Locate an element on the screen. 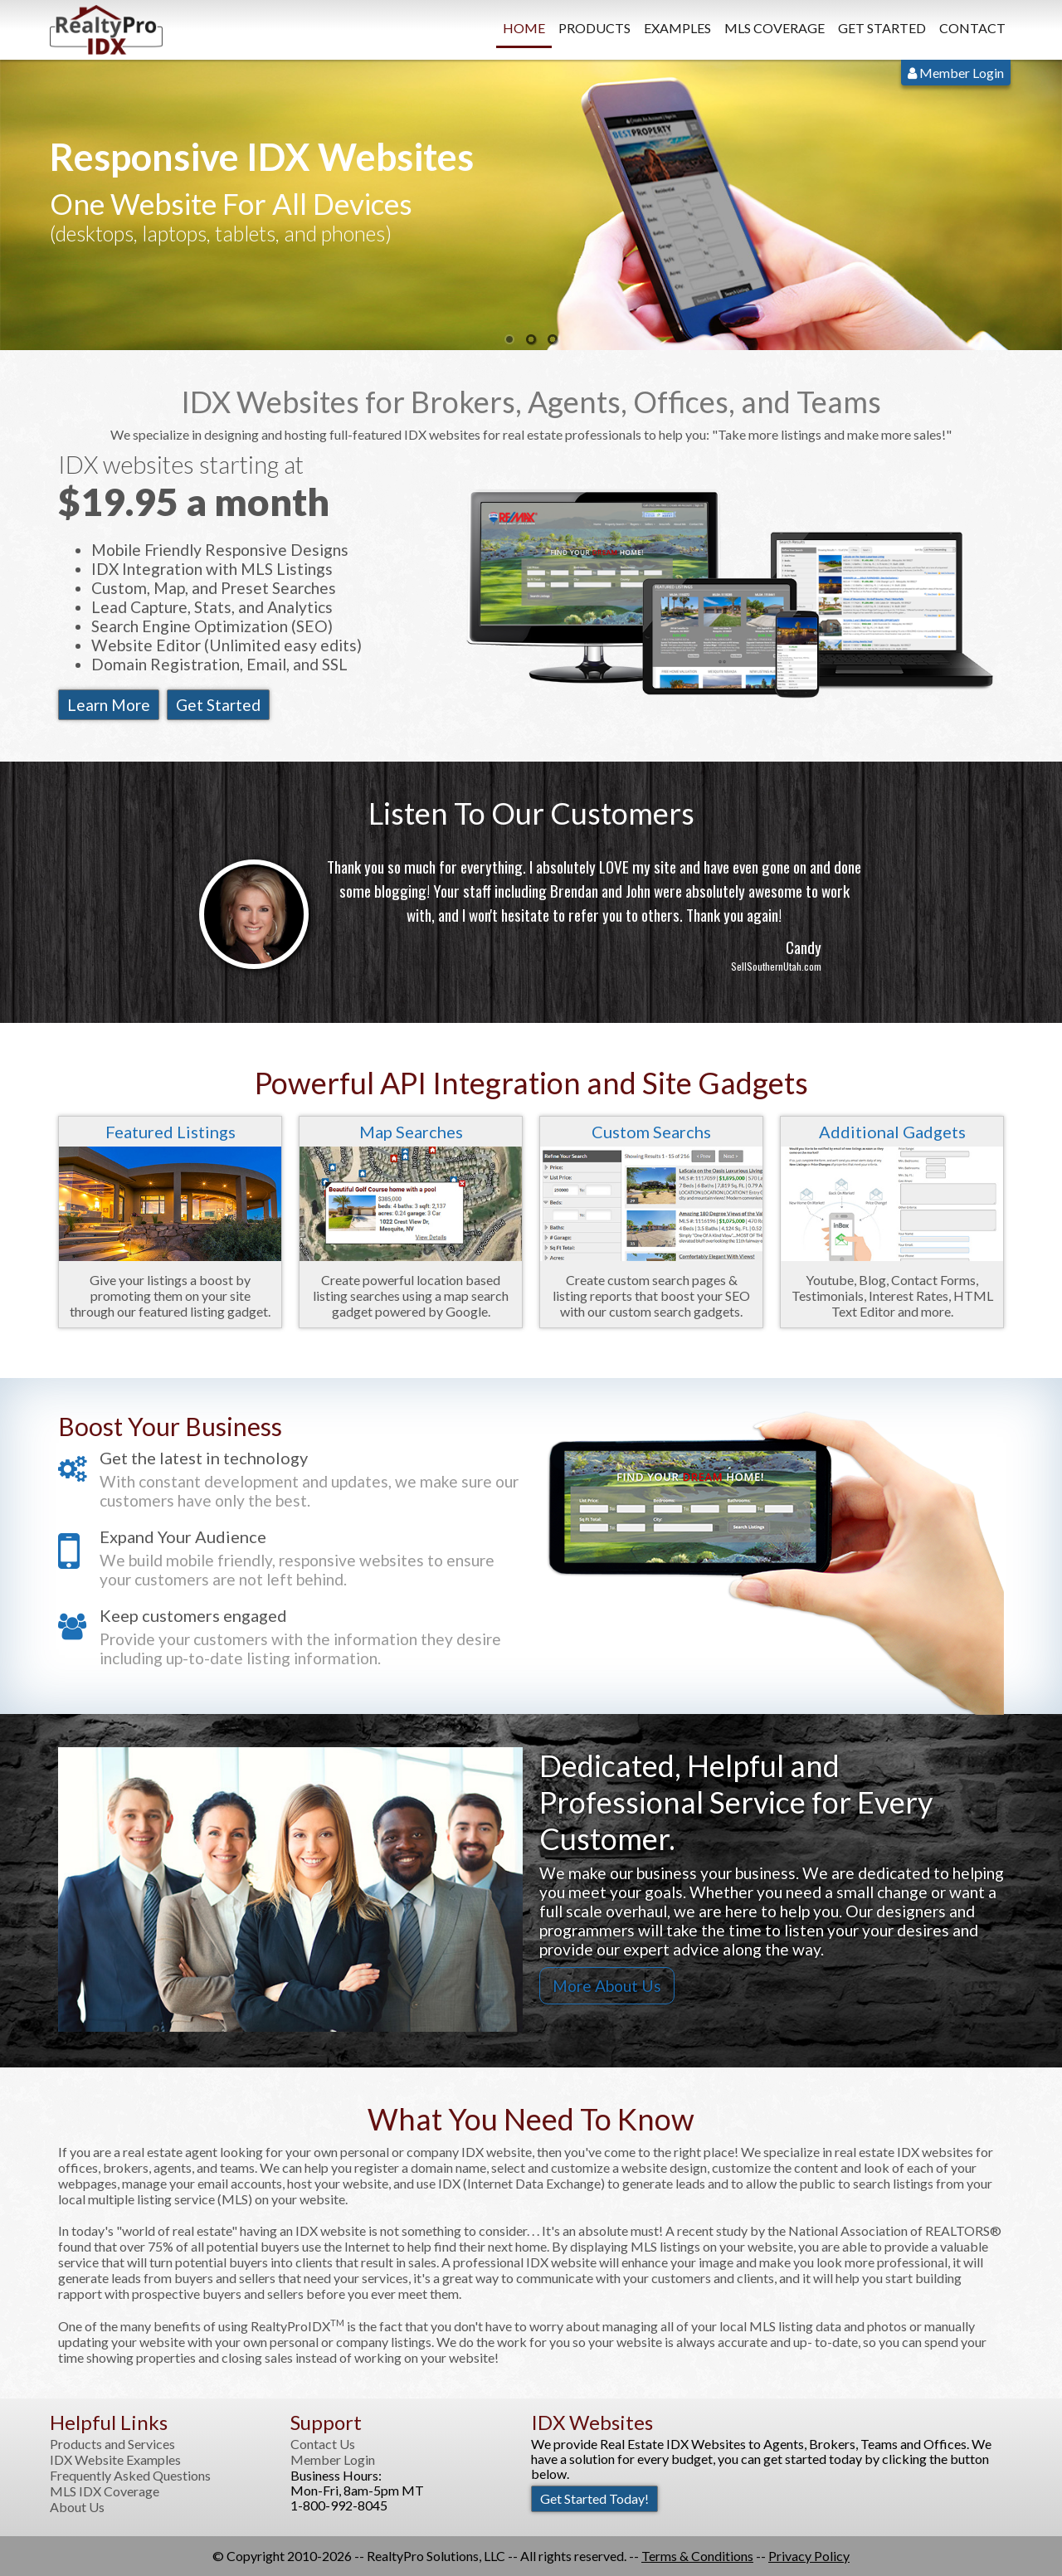 The height and width of the screenshot is (2576, 1062). 1 [button] is located at coordinates (509, 340).